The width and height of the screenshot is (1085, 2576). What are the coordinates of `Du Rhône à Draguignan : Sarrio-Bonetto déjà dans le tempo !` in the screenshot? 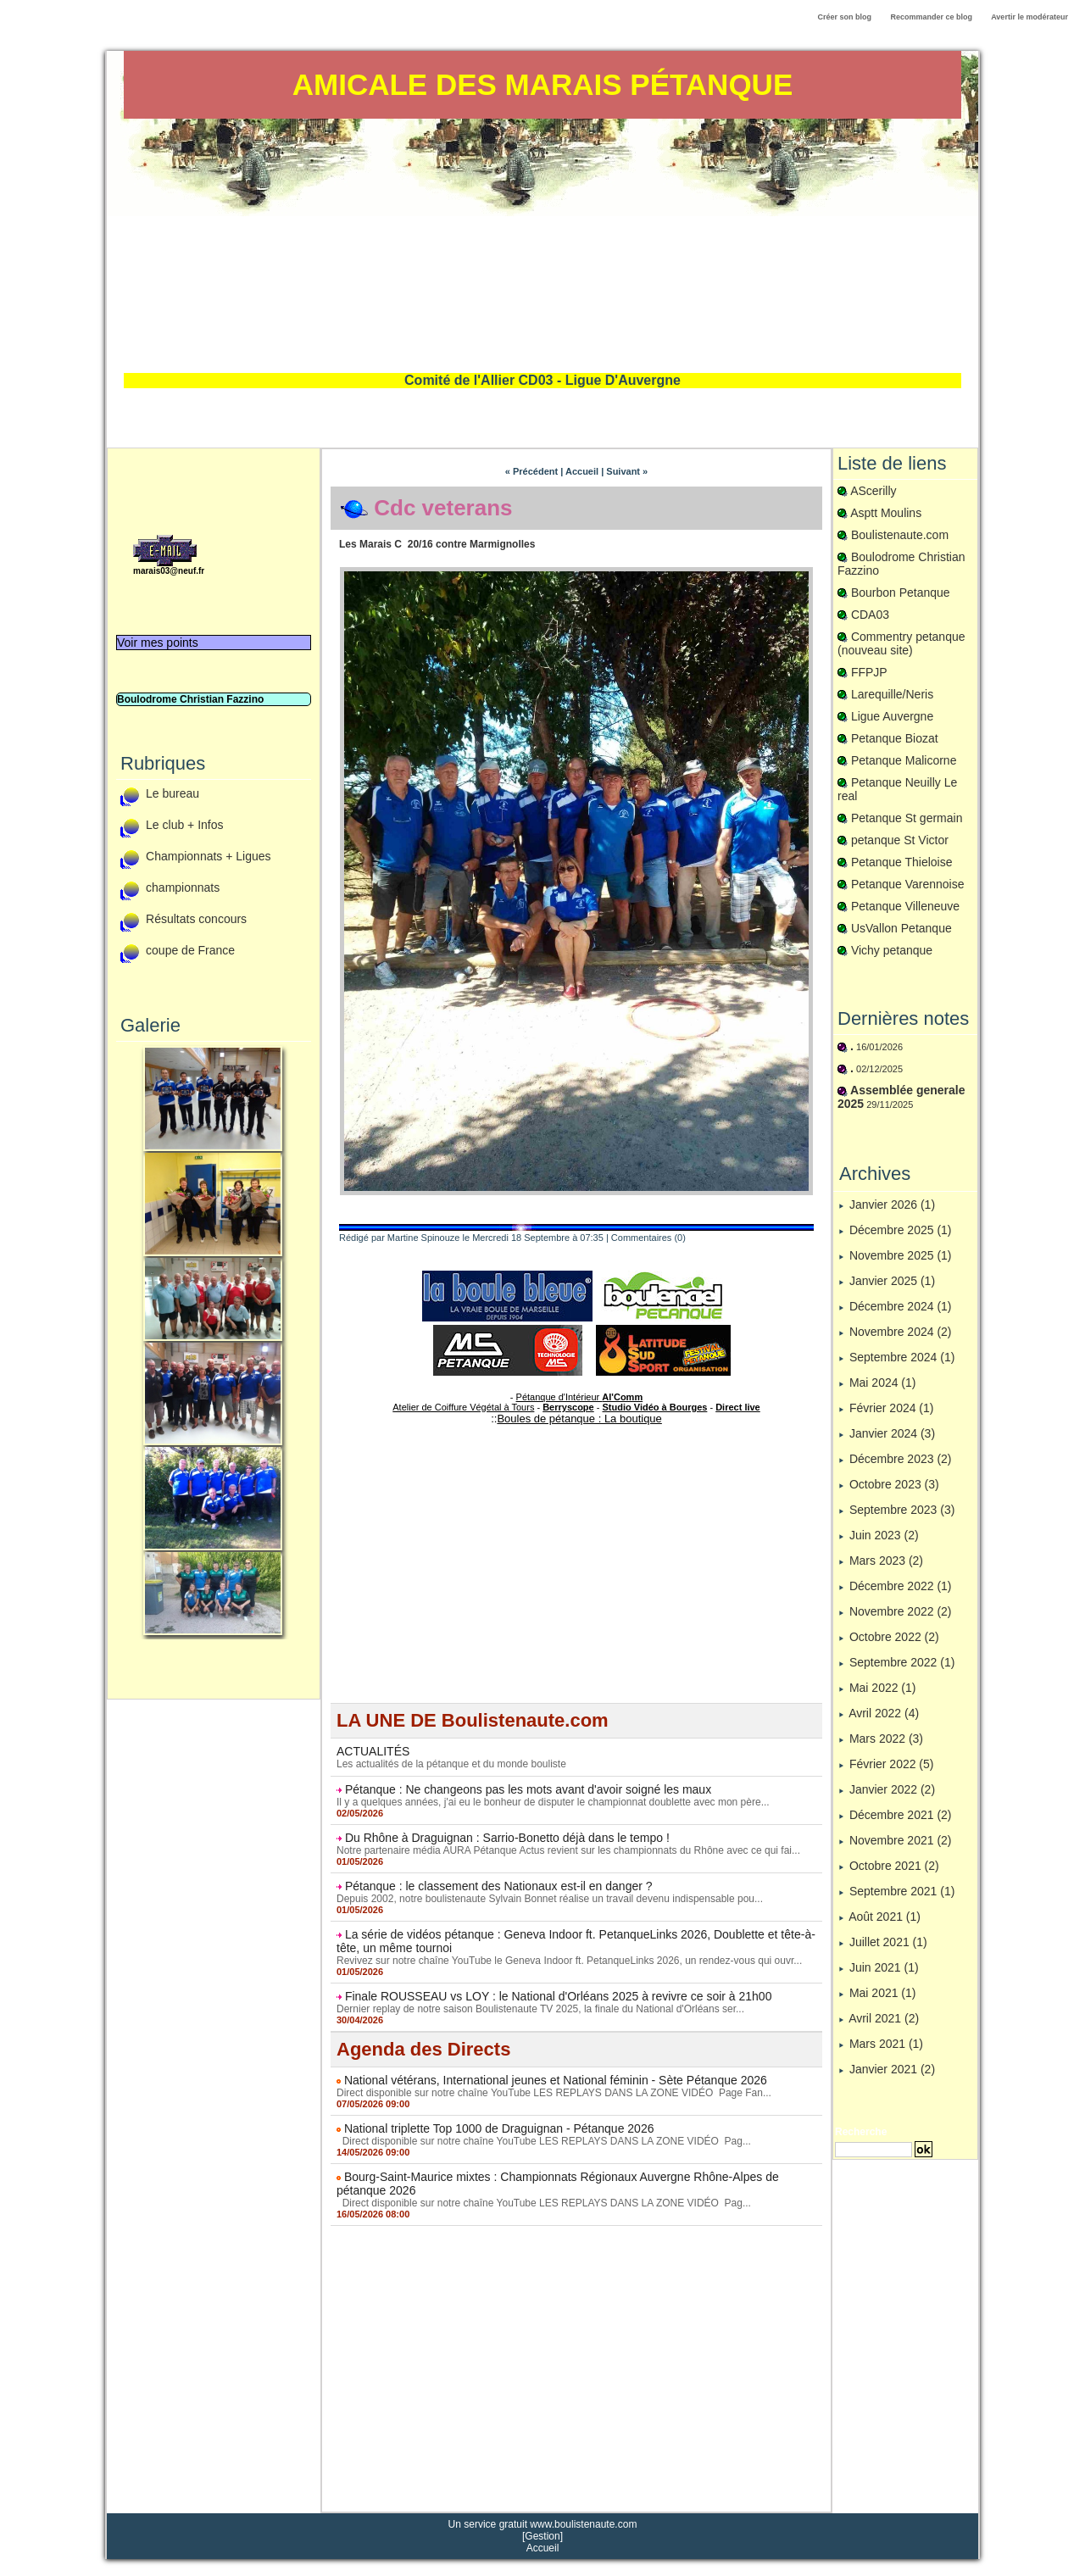 It's located at (507, 1837).